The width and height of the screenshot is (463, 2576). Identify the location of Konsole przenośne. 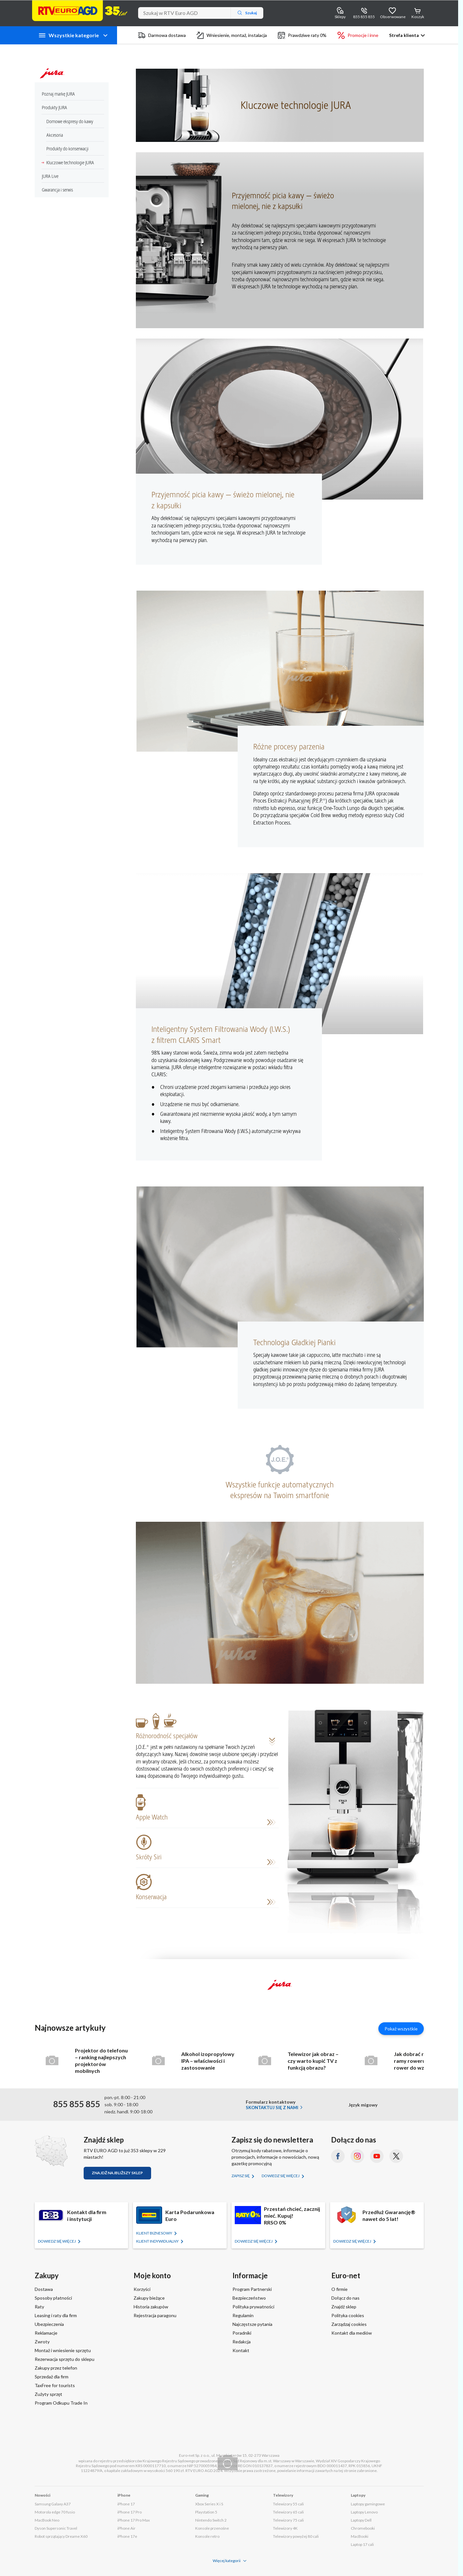
(212, 2528).